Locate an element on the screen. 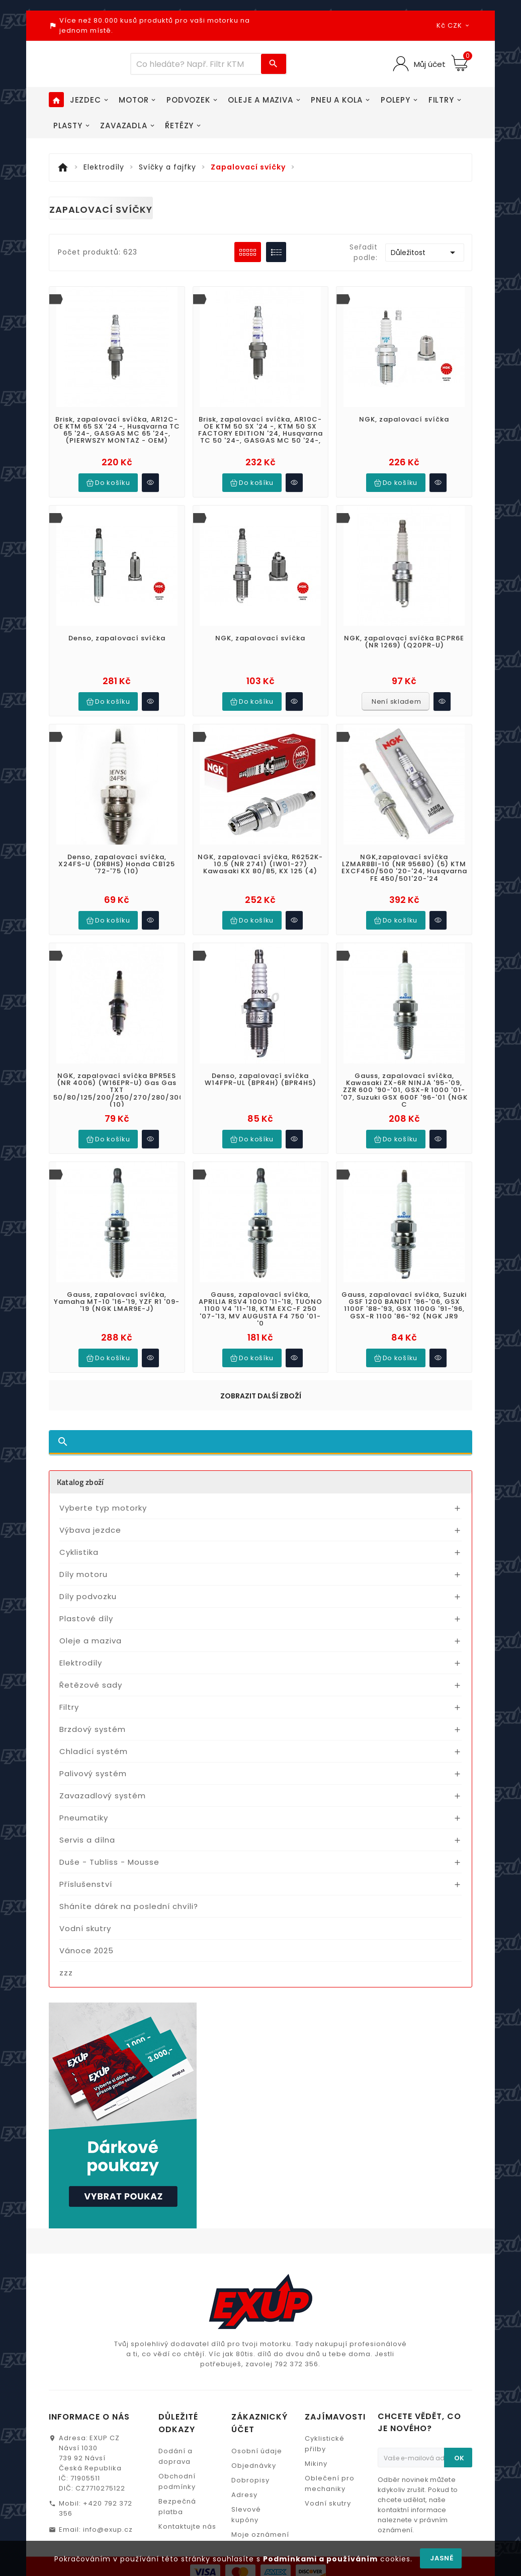 The height and width of the screenshot is (2576, 521). Plastové díly is located at coordinates (86, 1603).